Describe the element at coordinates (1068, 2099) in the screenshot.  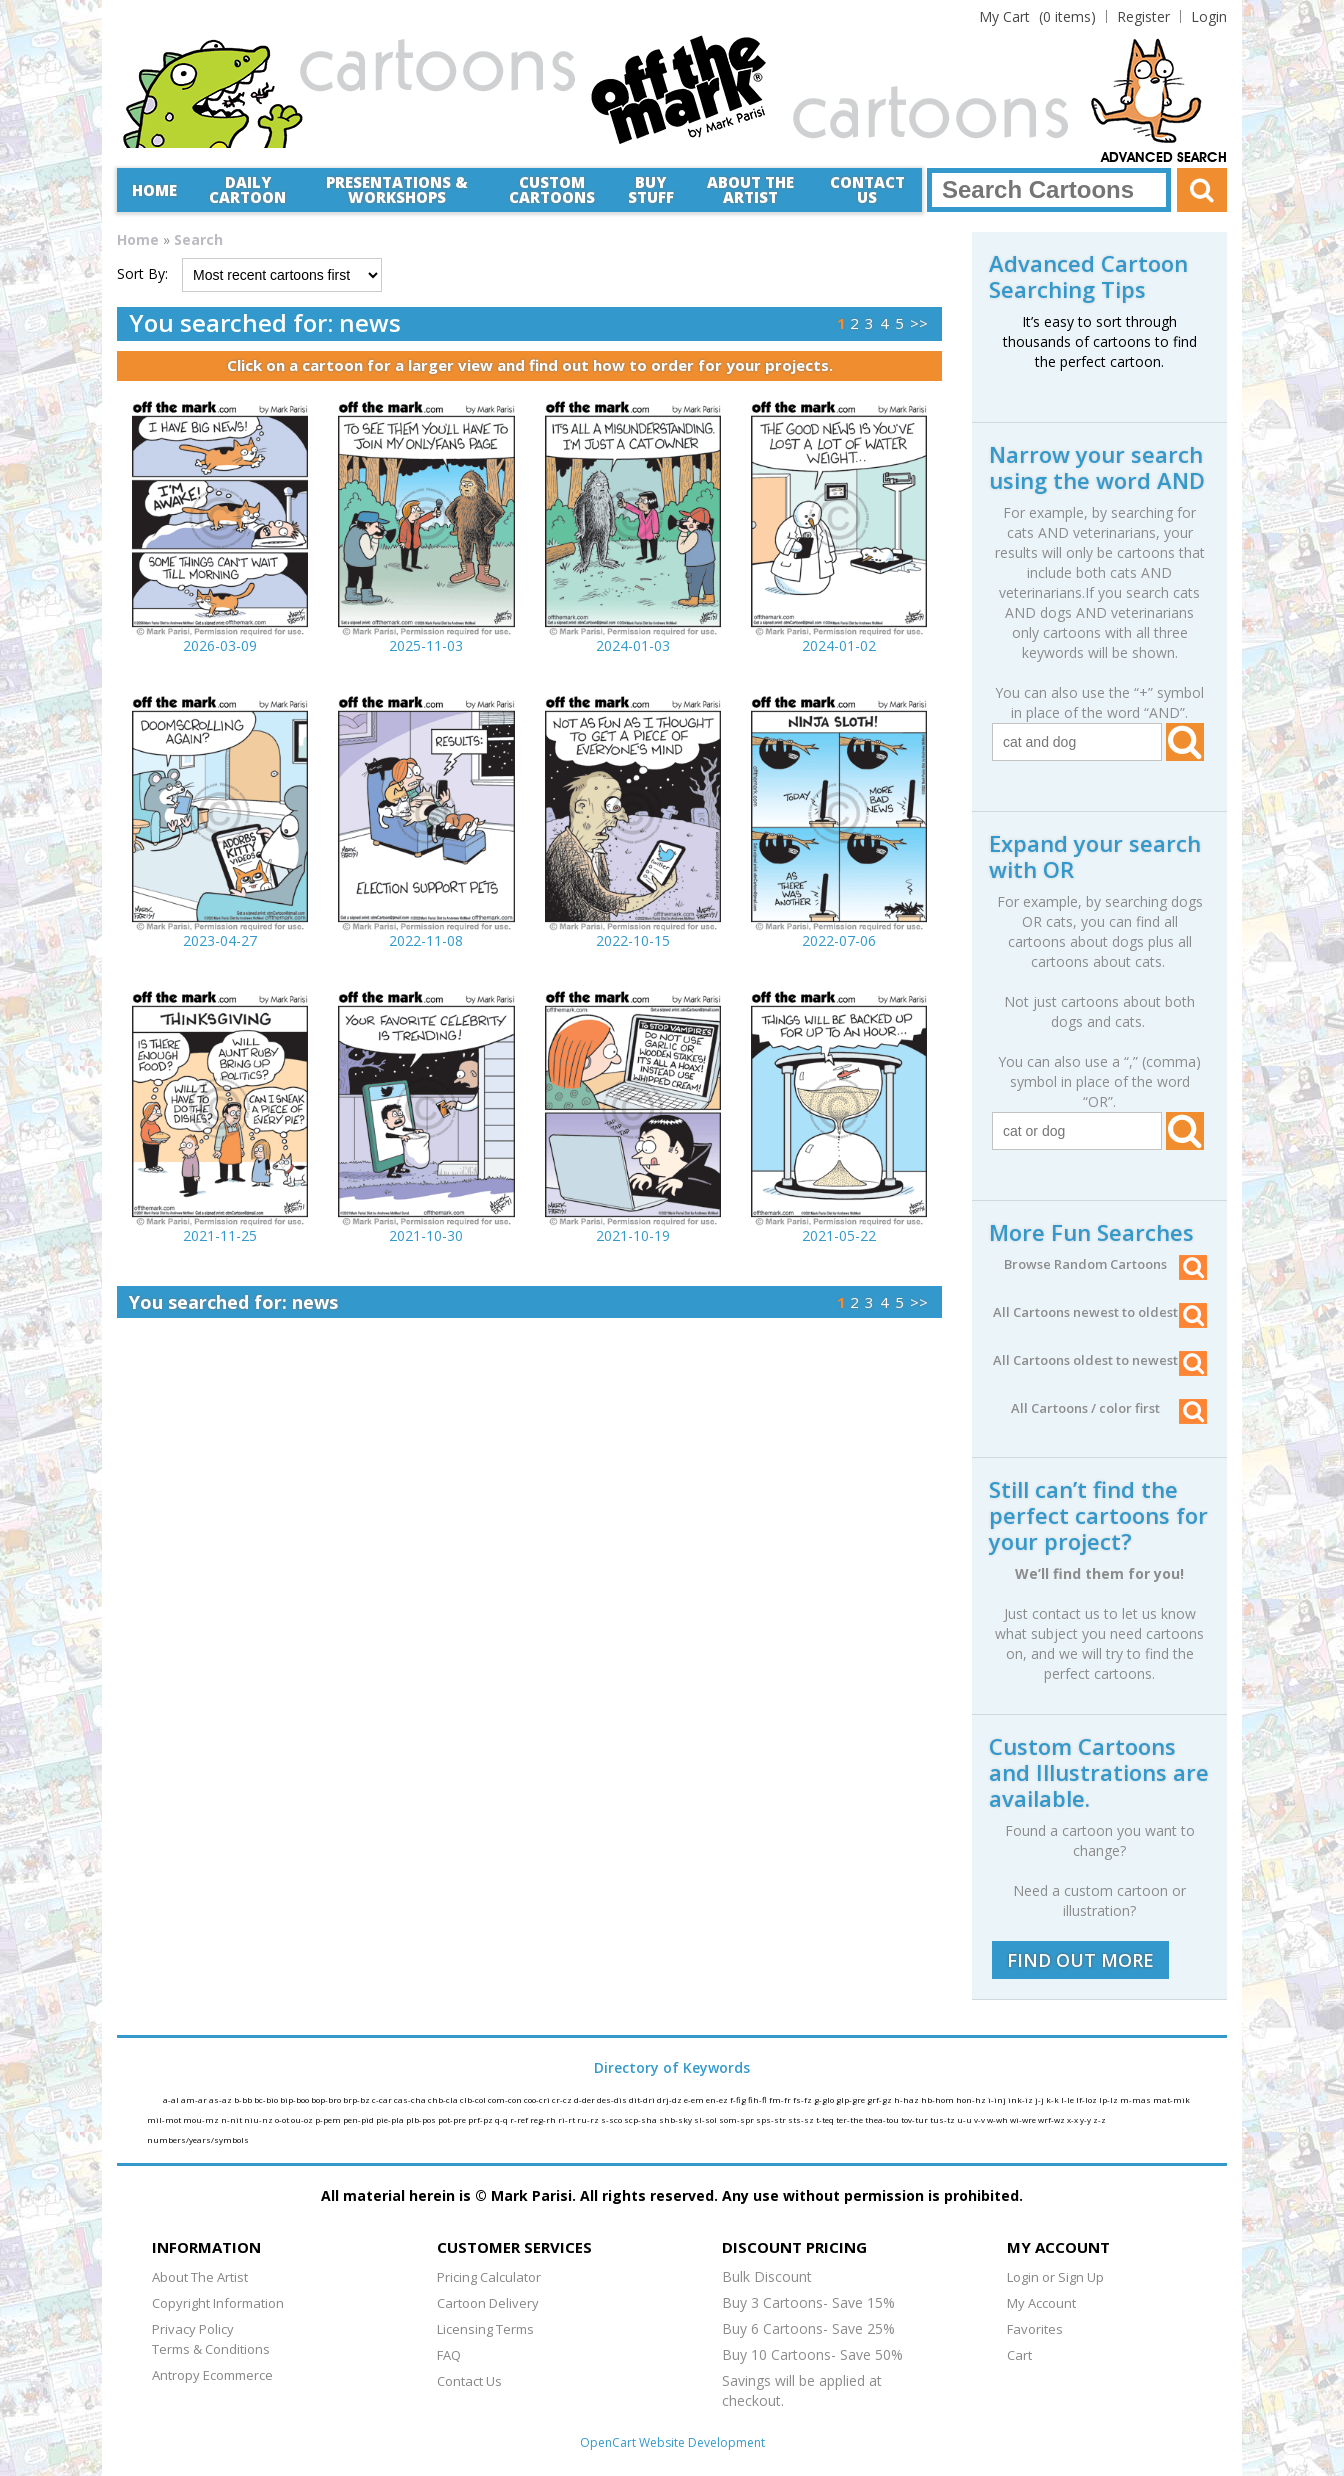
I see `l-le` at that location.